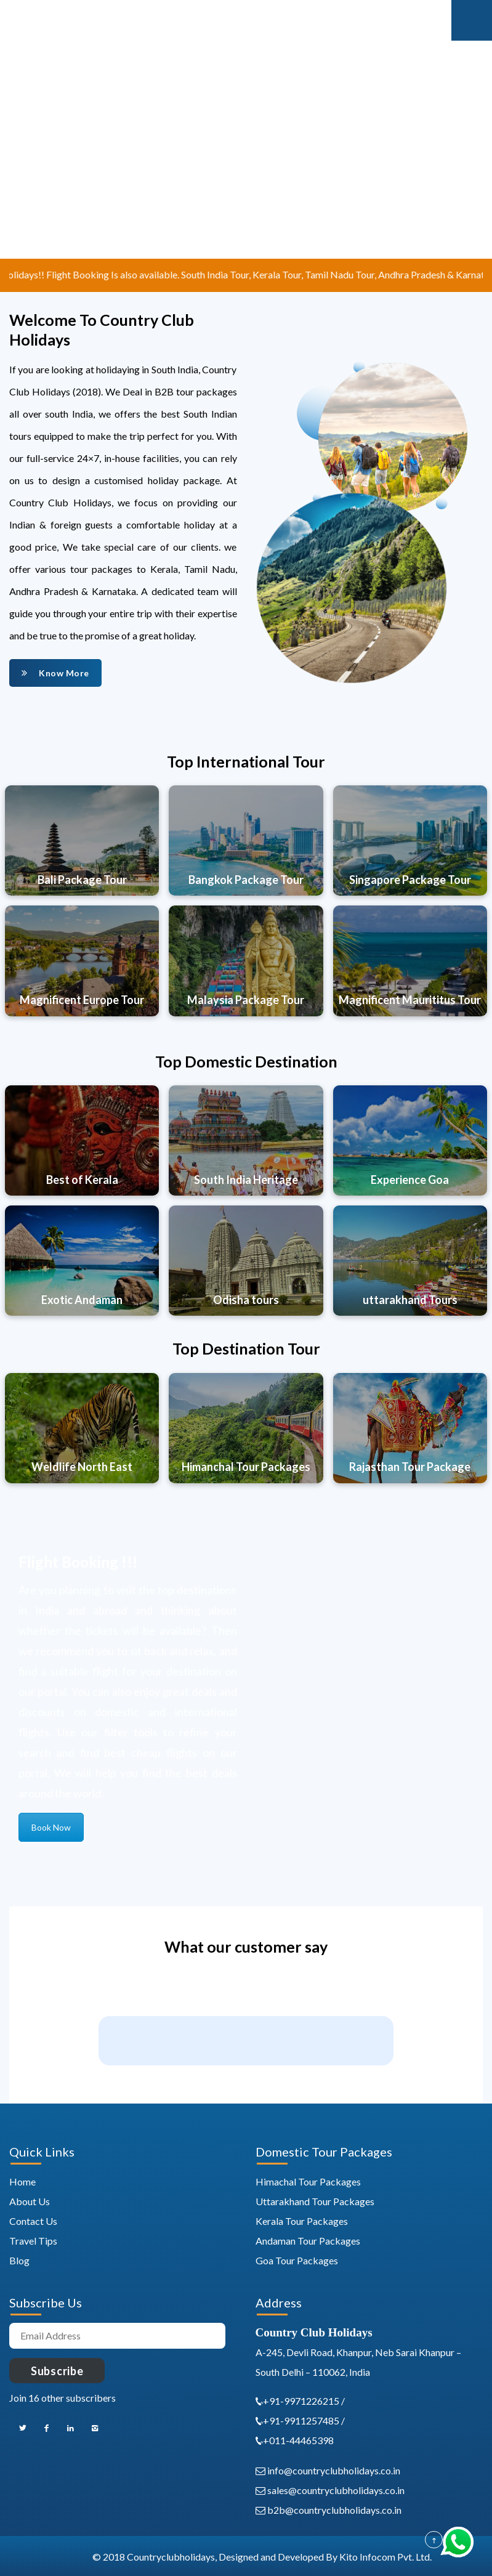 The width and height of the screenshot is (492, 2576). I want to click on Book Now, so click(51, 1827).